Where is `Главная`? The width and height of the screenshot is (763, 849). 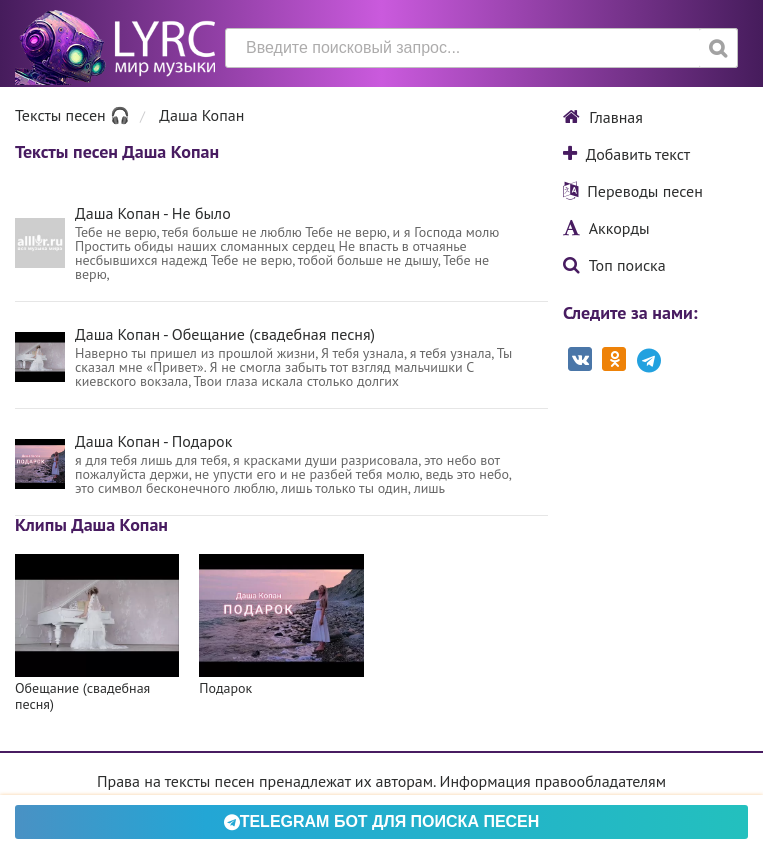
Главная is located at coordinates (603, 117).